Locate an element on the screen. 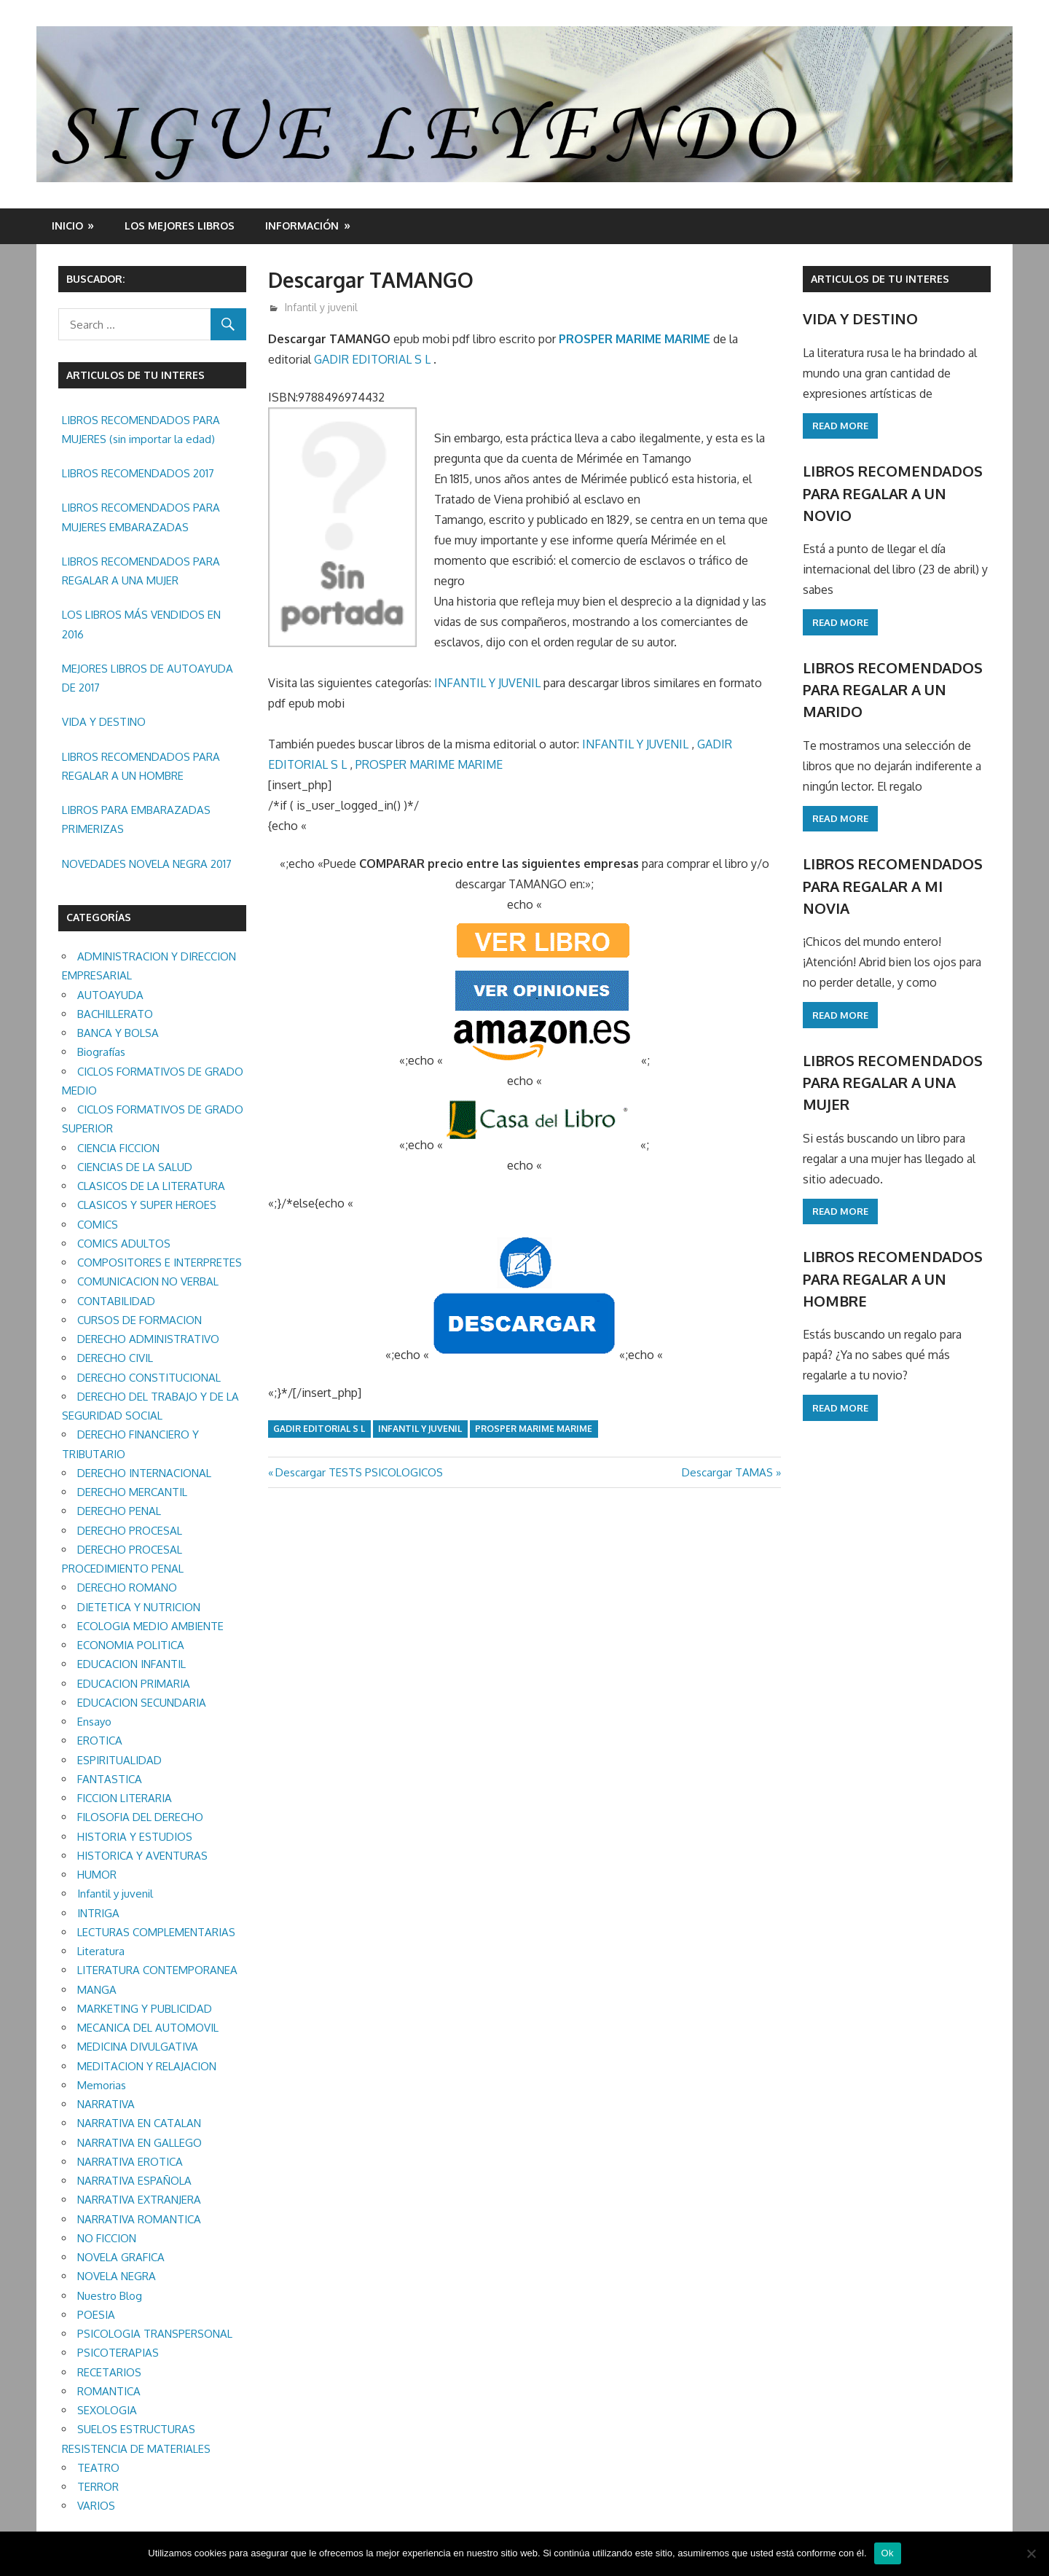  LIBROS RECOMENDADOS PARA REGALAR A UNA MUJER is located at coordinates (141, 571).